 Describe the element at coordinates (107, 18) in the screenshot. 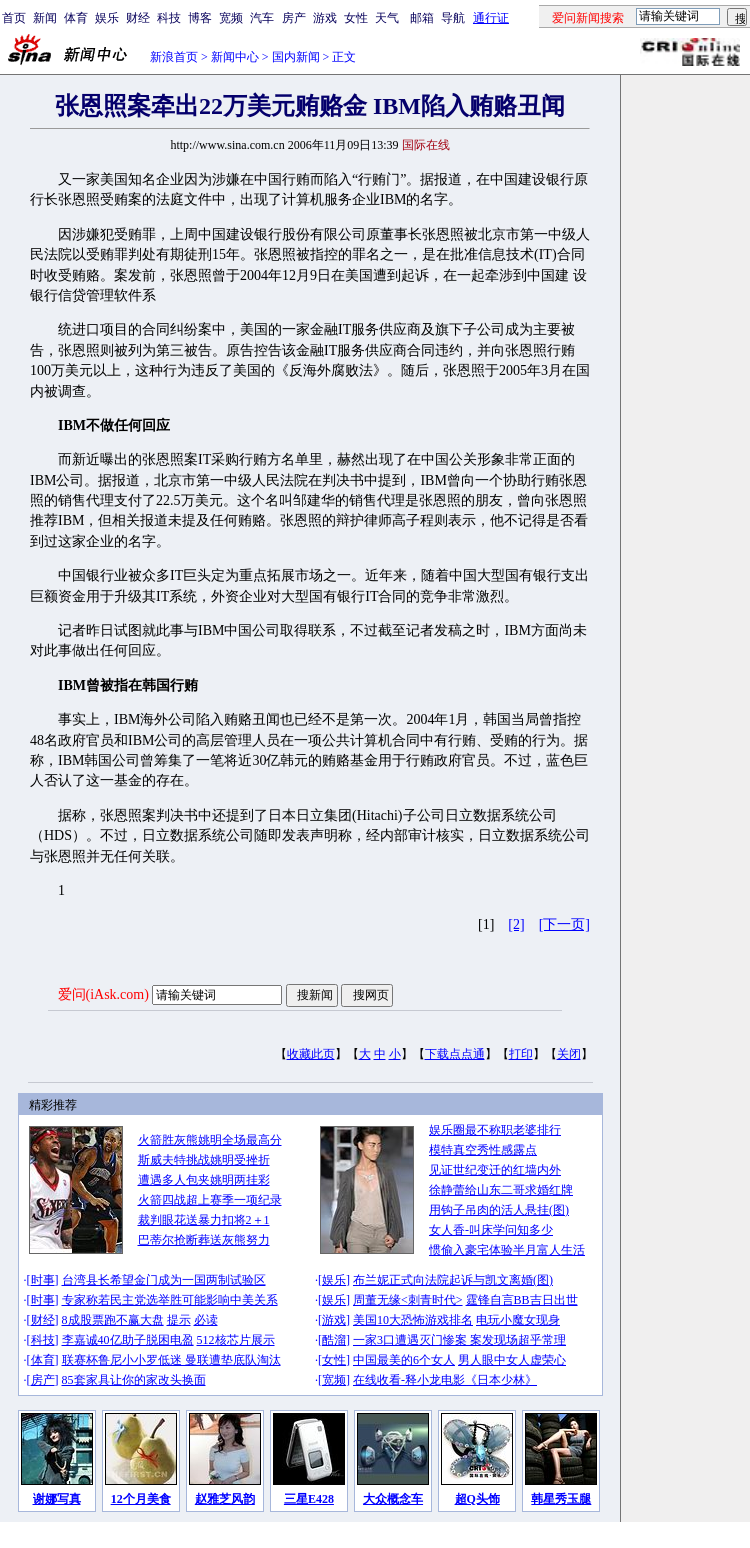

I see `娱乐` at that location.